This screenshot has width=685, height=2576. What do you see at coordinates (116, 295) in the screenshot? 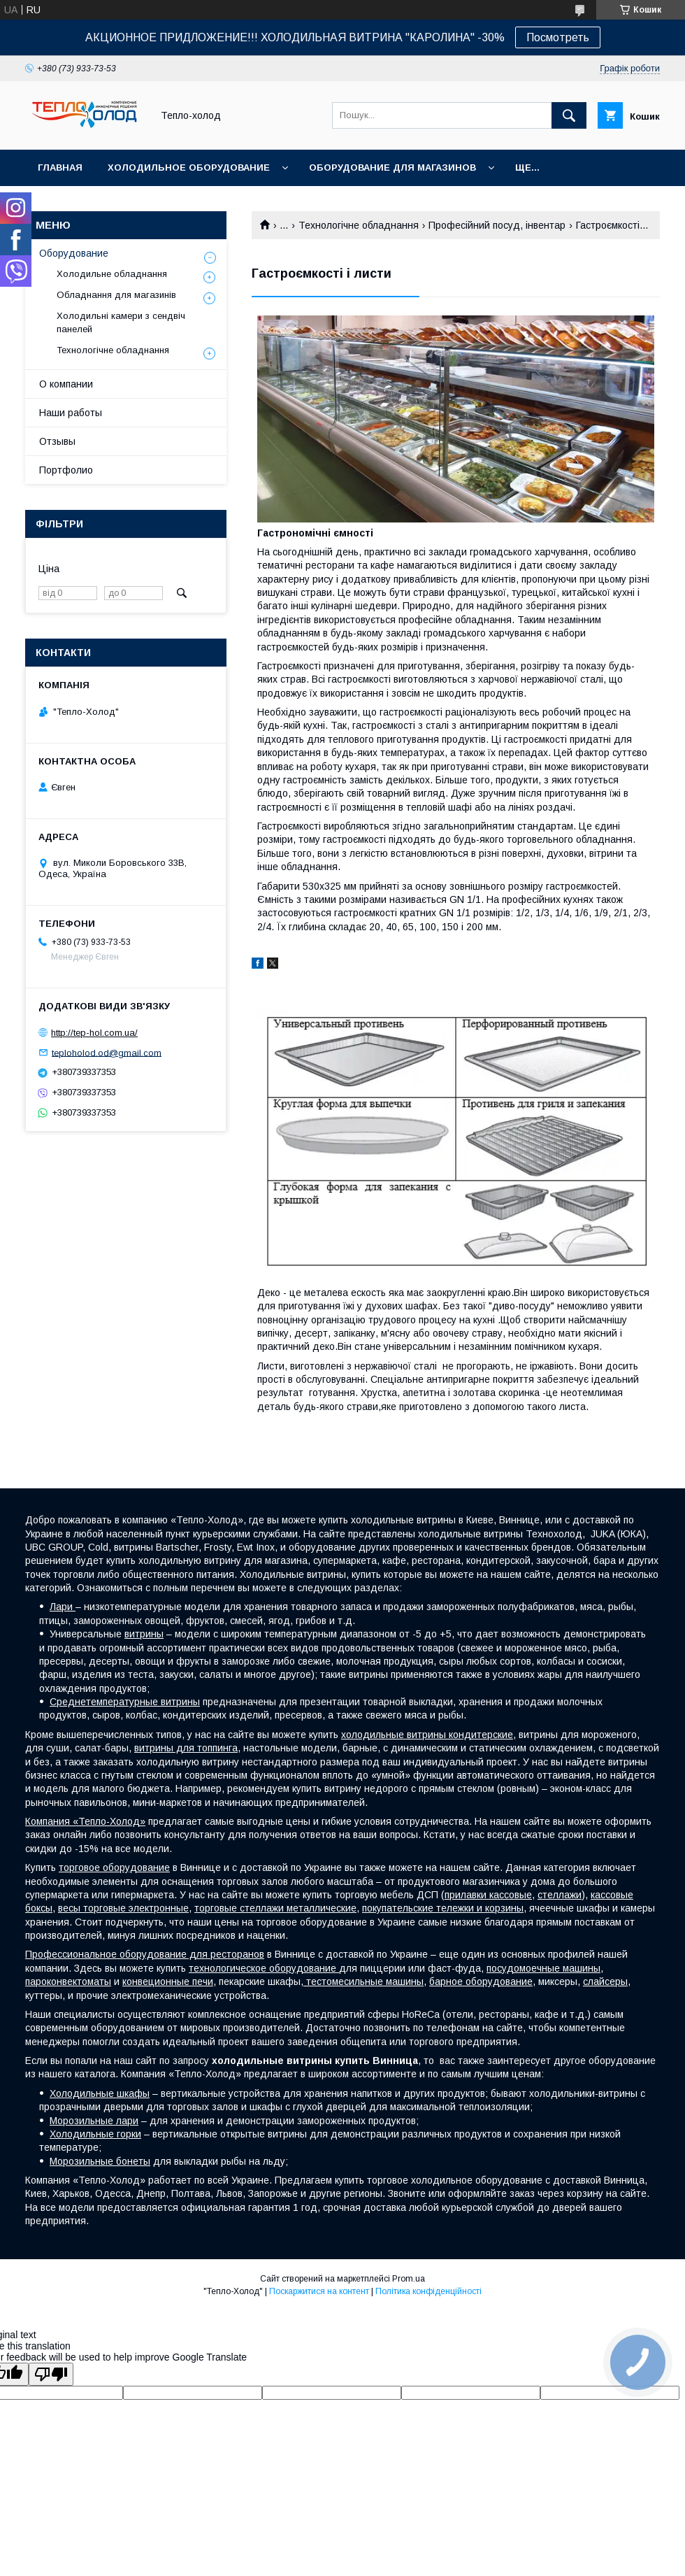
I see `Обладнання для магазинів` at bounding box center [116, 295].